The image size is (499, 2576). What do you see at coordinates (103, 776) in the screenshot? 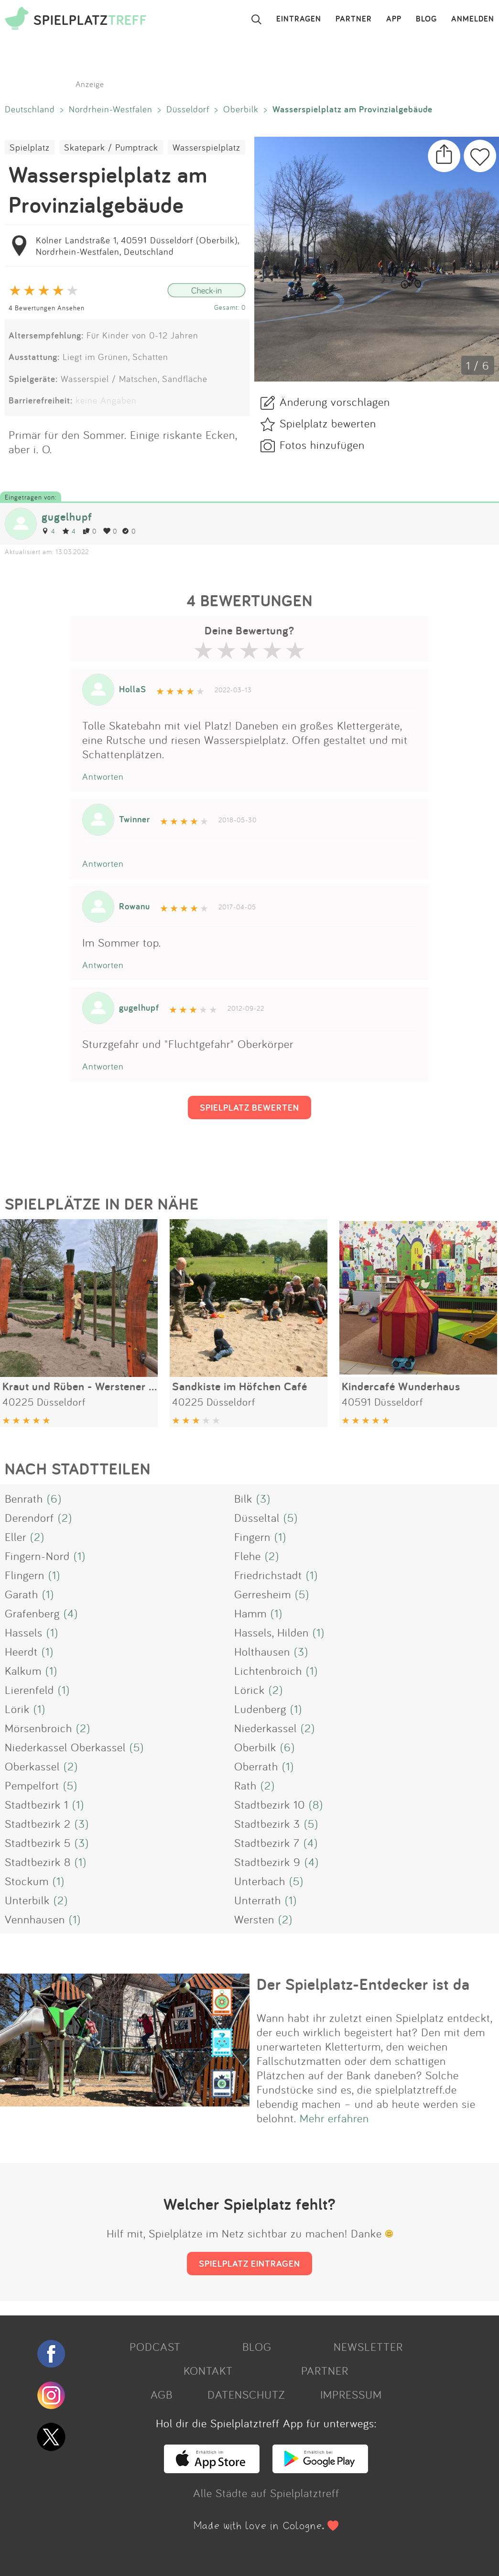
I see `Antworten` at bounding box center [103, 776].